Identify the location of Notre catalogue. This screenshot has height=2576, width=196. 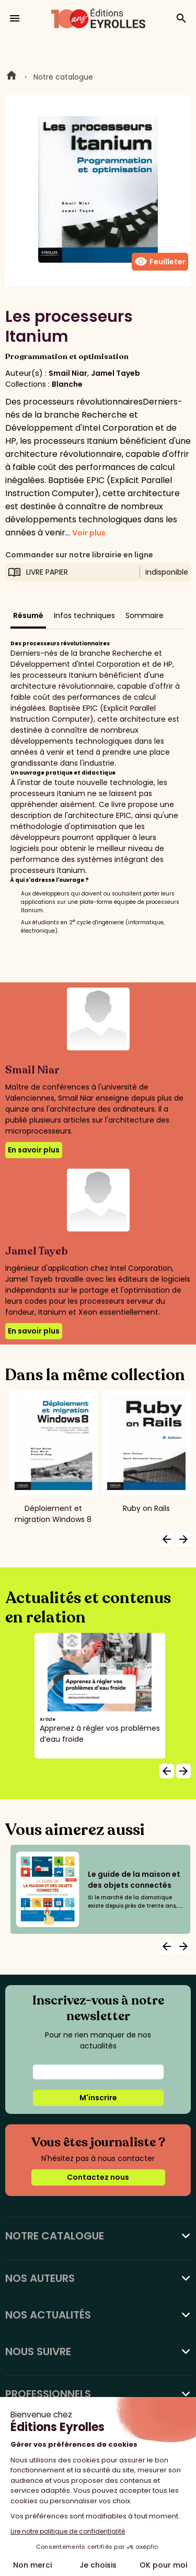
(63, 77).